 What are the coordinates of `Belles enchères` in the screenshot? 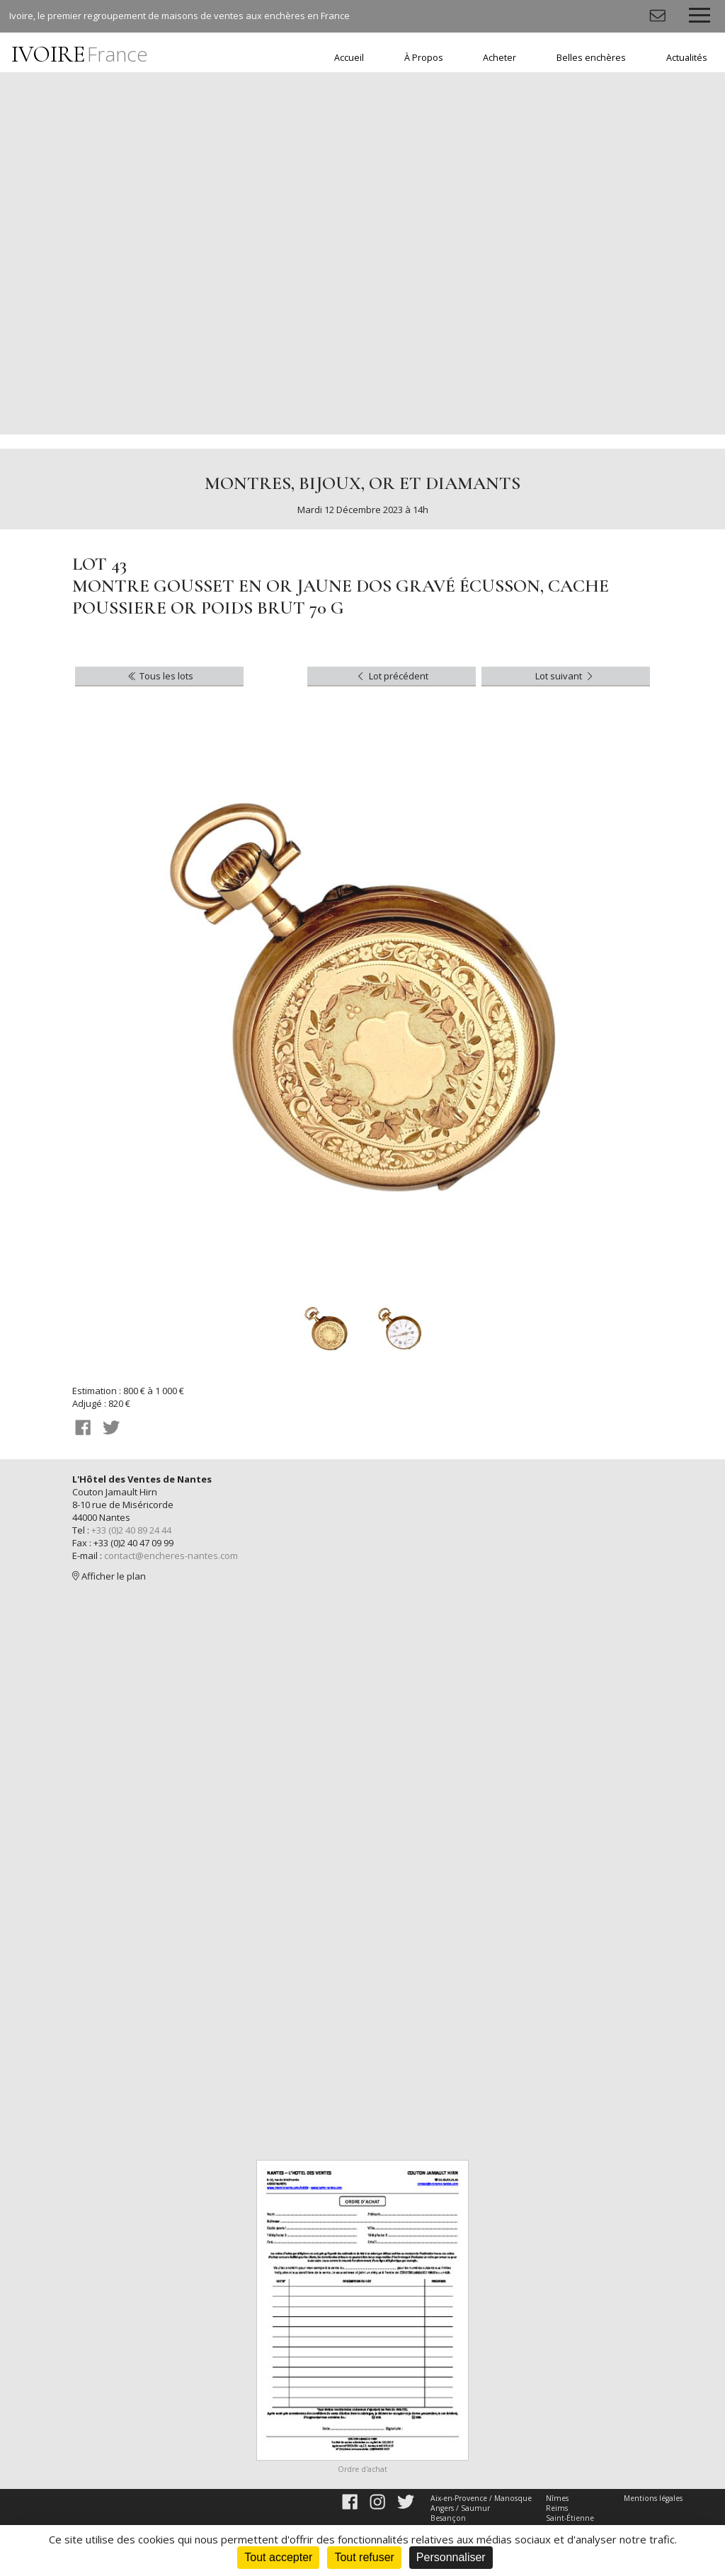 It's located at (591, 58).